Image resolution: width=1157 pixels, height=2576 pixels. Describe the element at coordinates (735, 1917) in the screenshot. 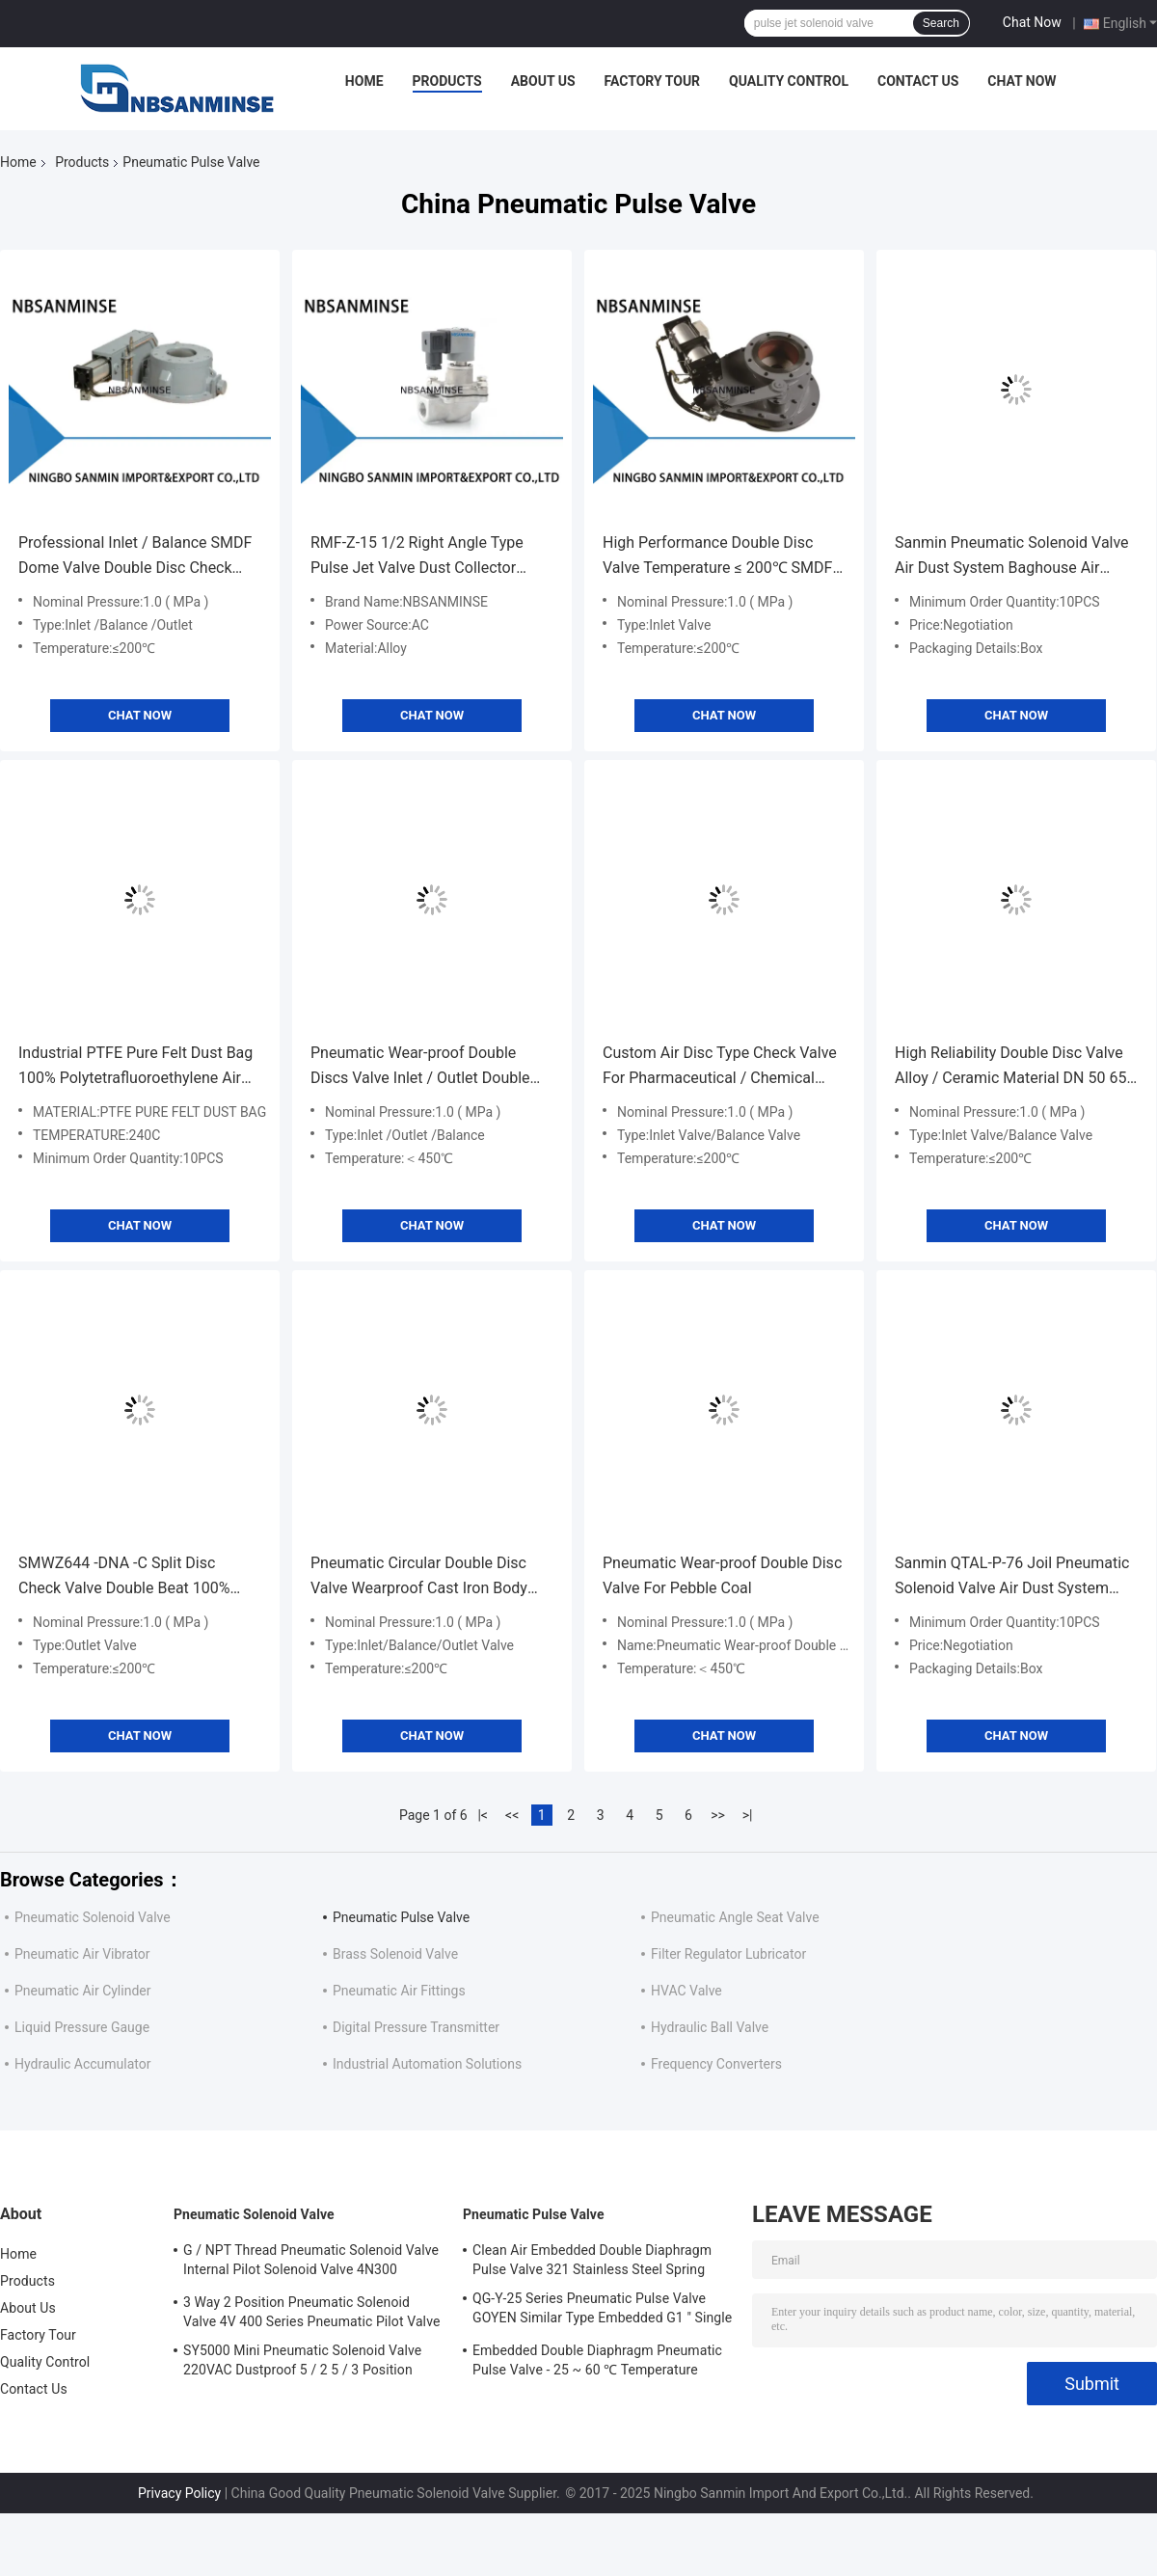

I see `Pneumatic Angle Seat Valve` at that location.